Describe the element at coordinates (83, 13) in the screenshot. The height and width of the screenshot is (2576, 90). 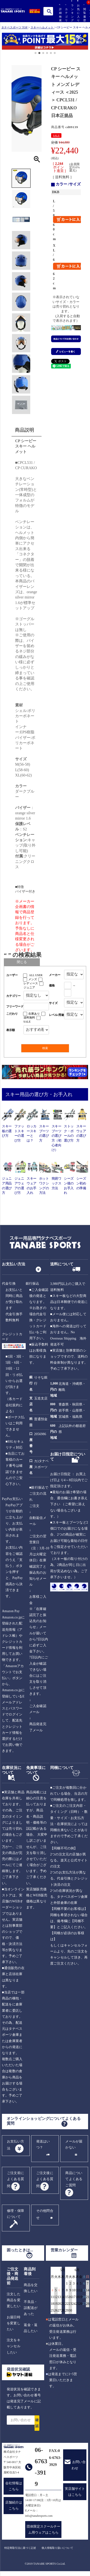
I see `閲覧履歴` at that location.